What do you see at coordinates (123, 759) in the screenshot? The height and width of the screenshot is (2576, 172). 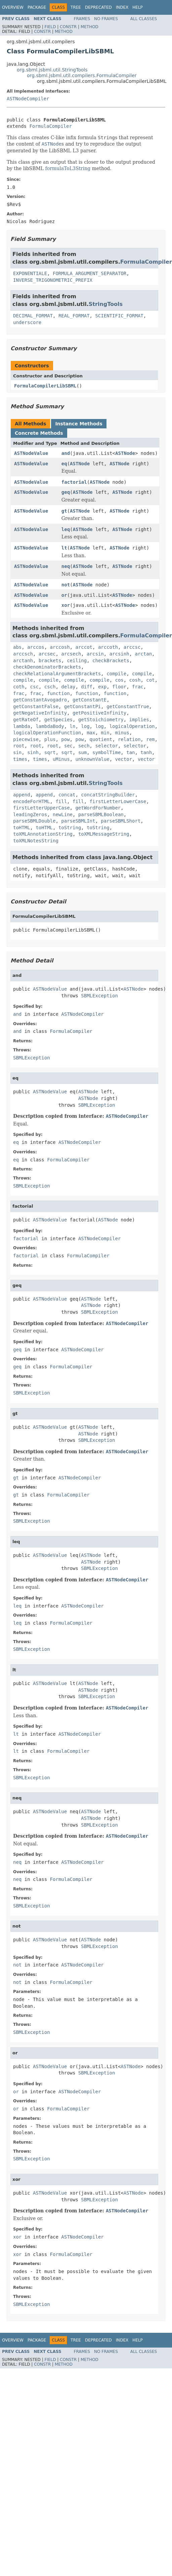 I see `vector` at bounding box center [123, 759].